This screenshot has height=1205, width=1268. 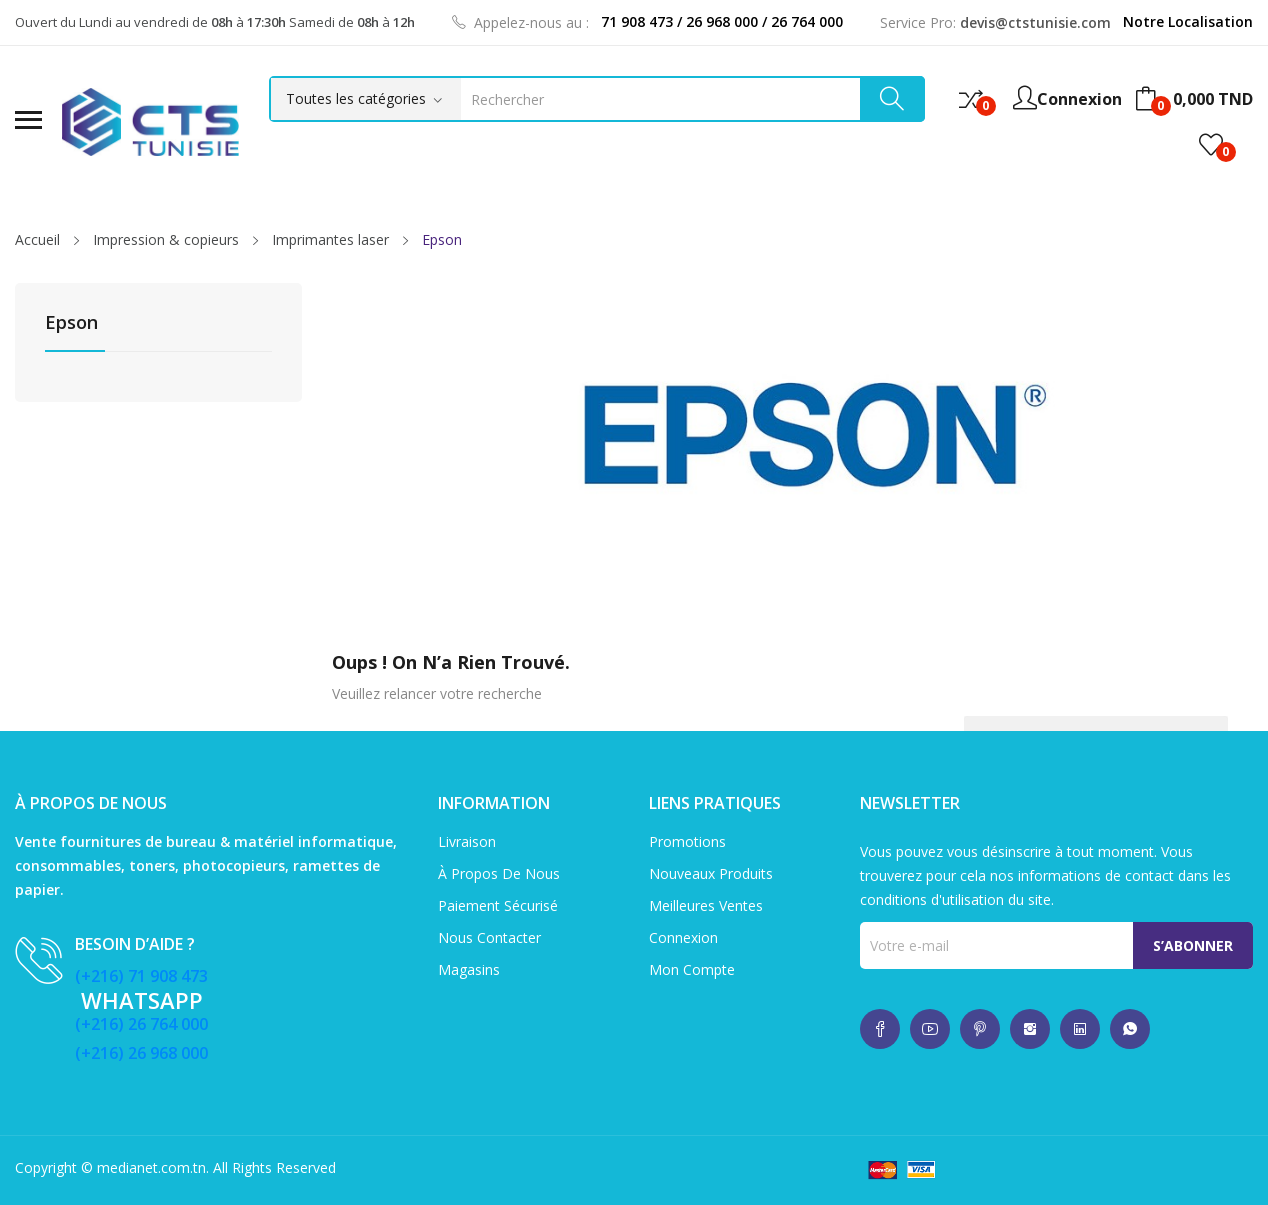 I want to click on À propos de nous, so click(x=499, y=873).